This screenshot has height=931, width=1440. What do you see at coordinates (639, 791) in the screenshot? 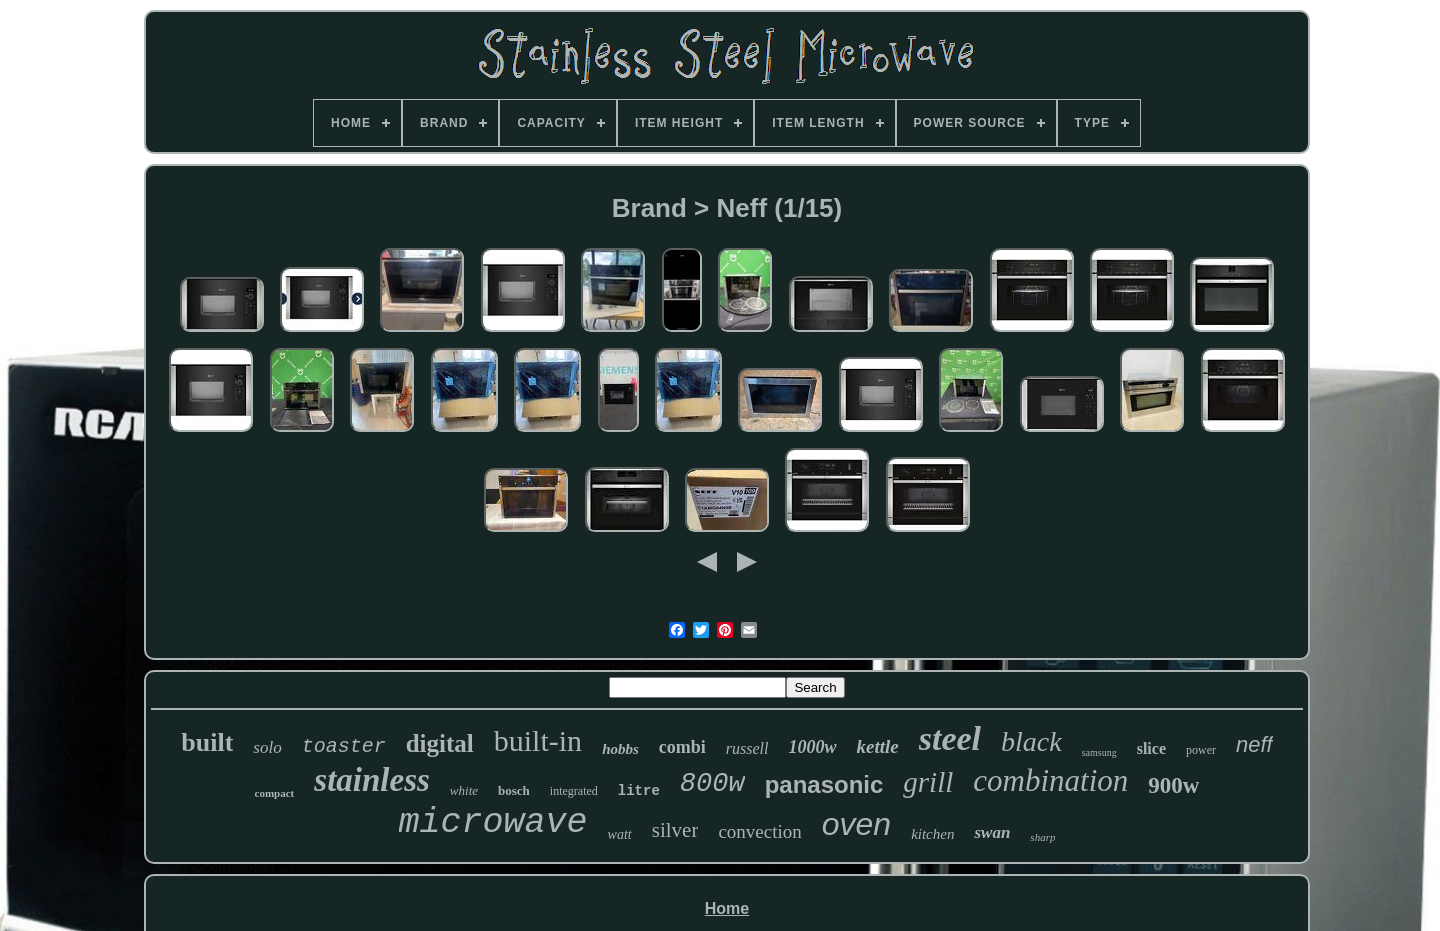
I see `litre` at bounding box center [639, 791].